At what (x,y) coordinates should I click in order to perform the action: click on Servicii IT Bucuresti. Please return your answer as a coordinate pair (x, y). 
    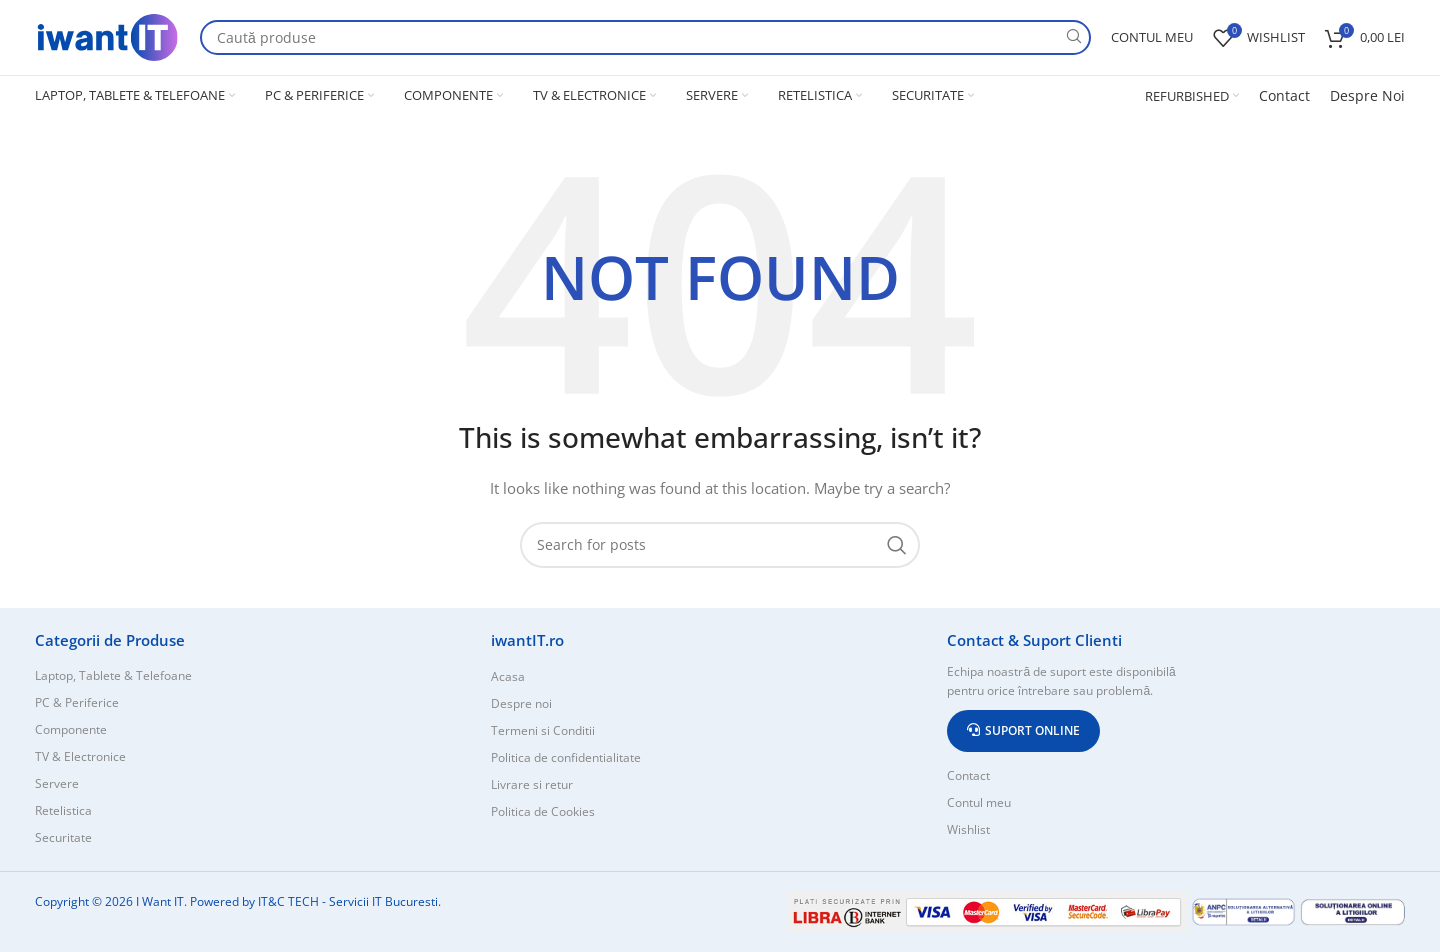
    Looking at the image, I should click on (383, 901).